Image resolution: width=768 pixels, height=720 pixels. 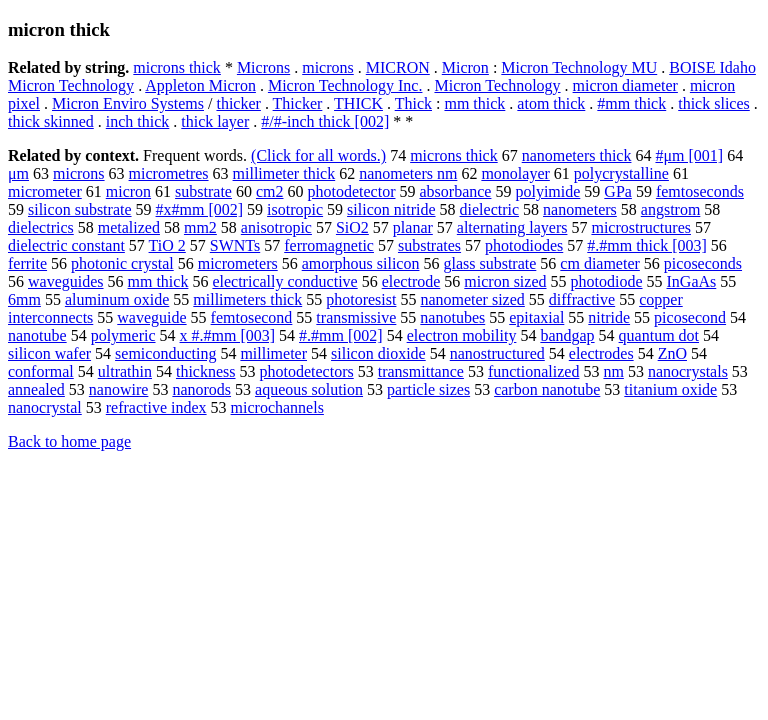 I want to click on micrometres, so click(x=169, y=173).